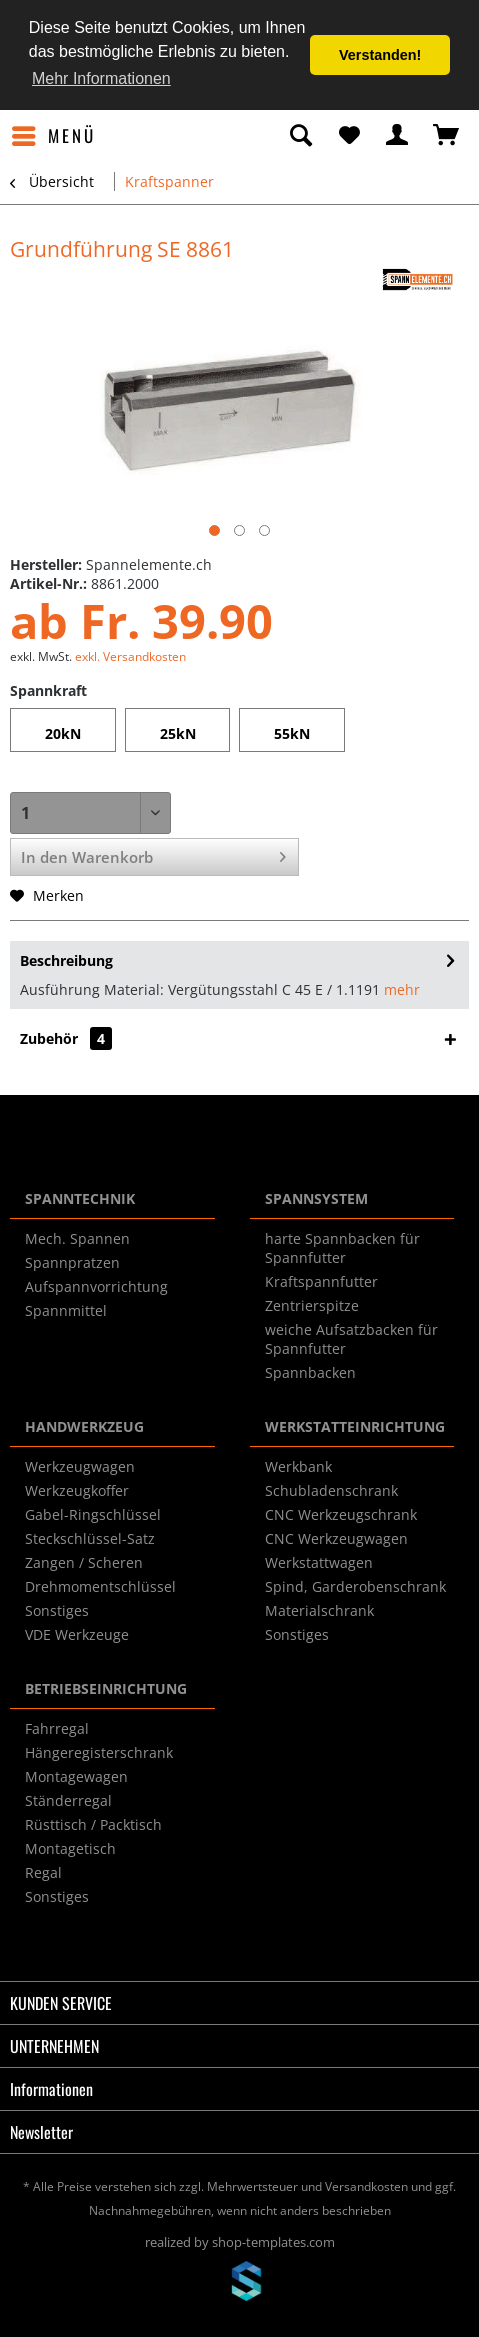 This screenshot has height=2337, width=479. Describe the element at coordinates (101, 78) in the screenshot. I see `Mehr Informationen [button]` at that location.